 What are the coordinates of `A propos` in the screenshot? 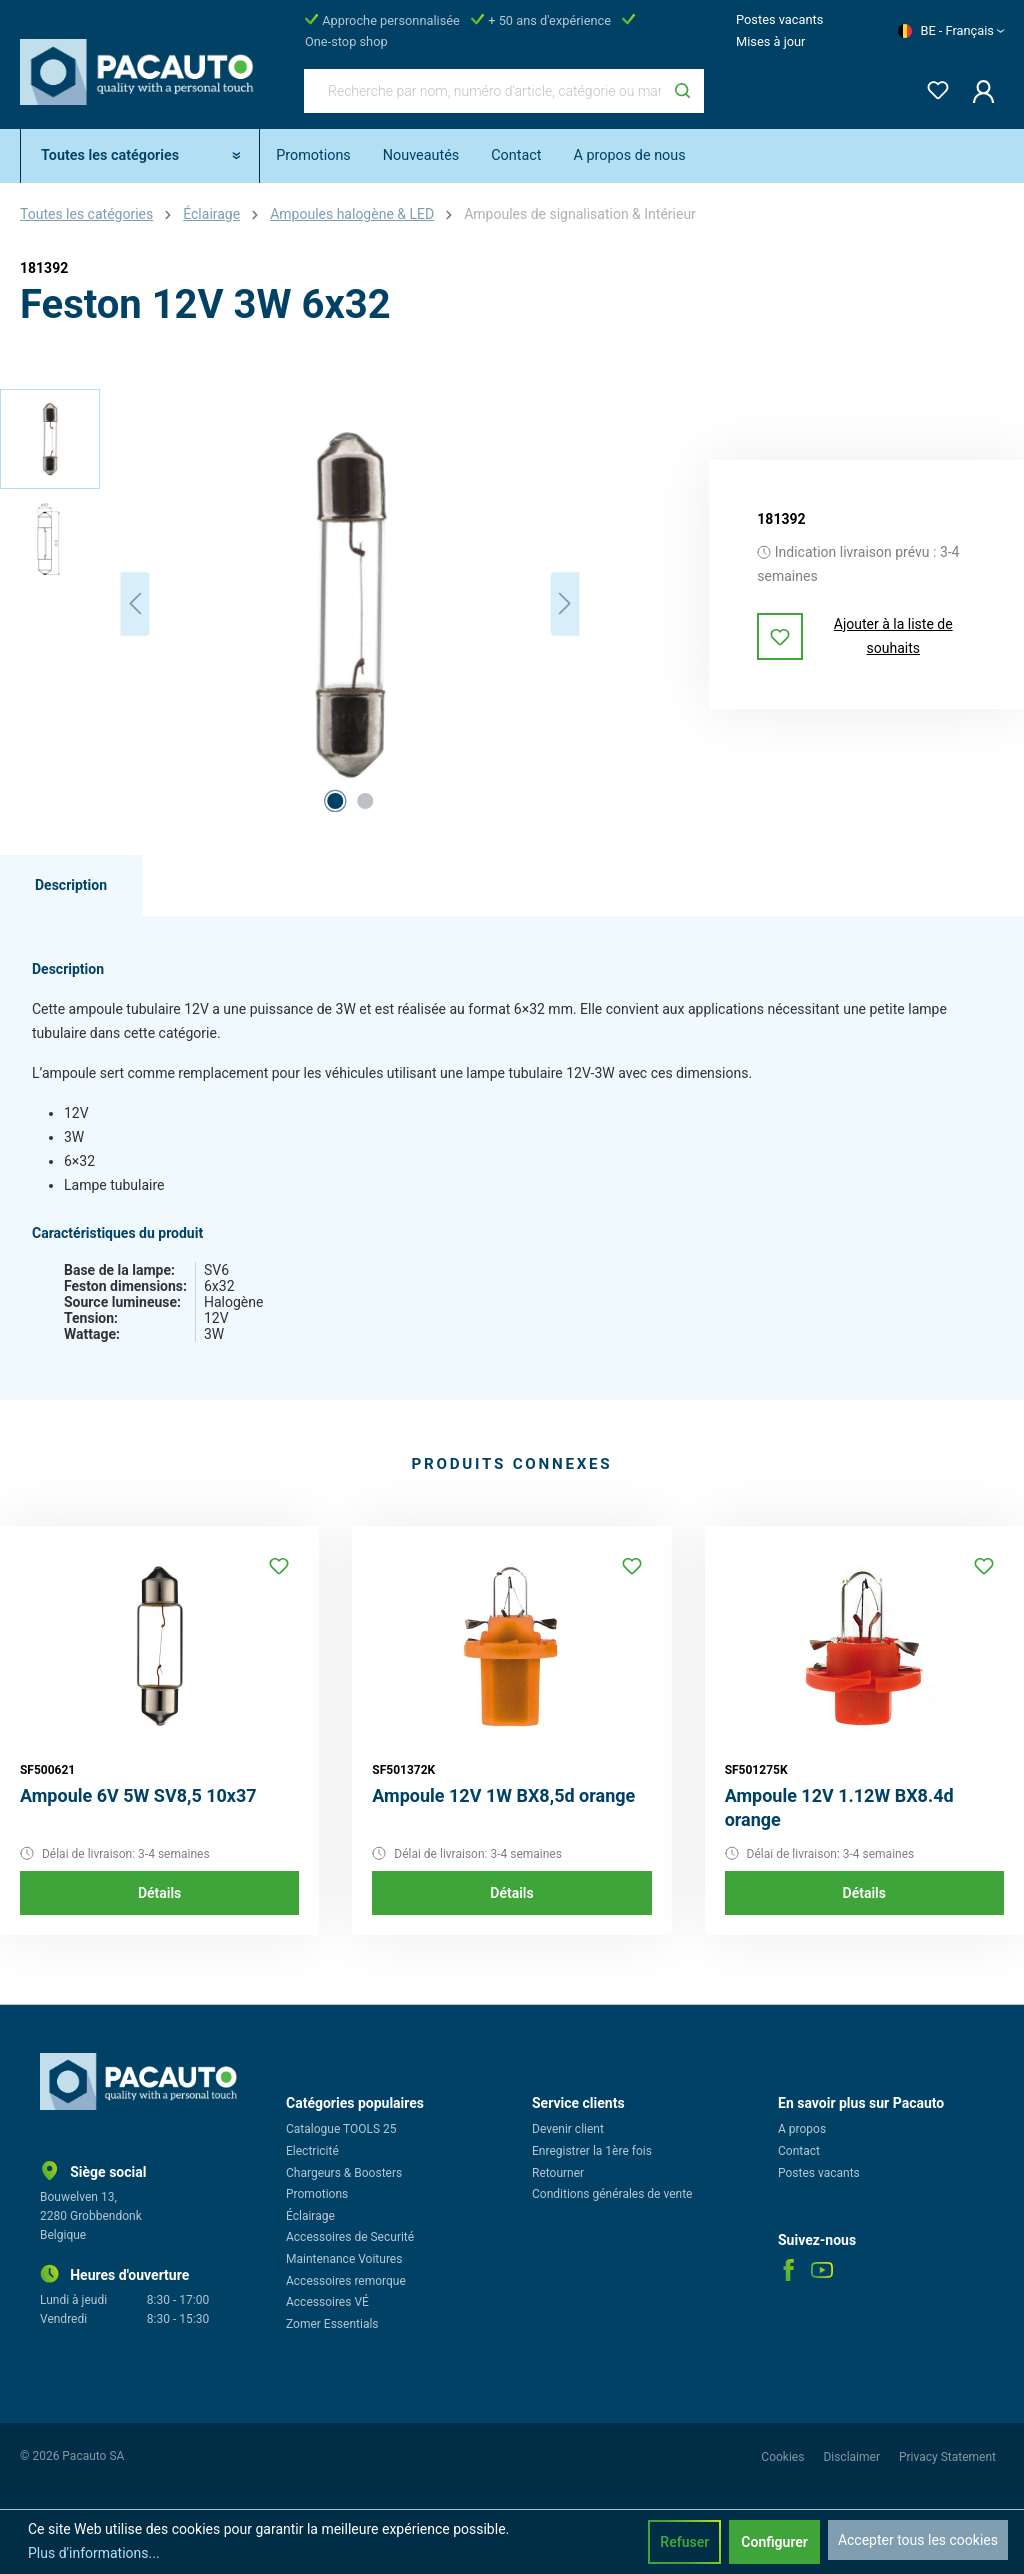 It's located at (802, 2129).